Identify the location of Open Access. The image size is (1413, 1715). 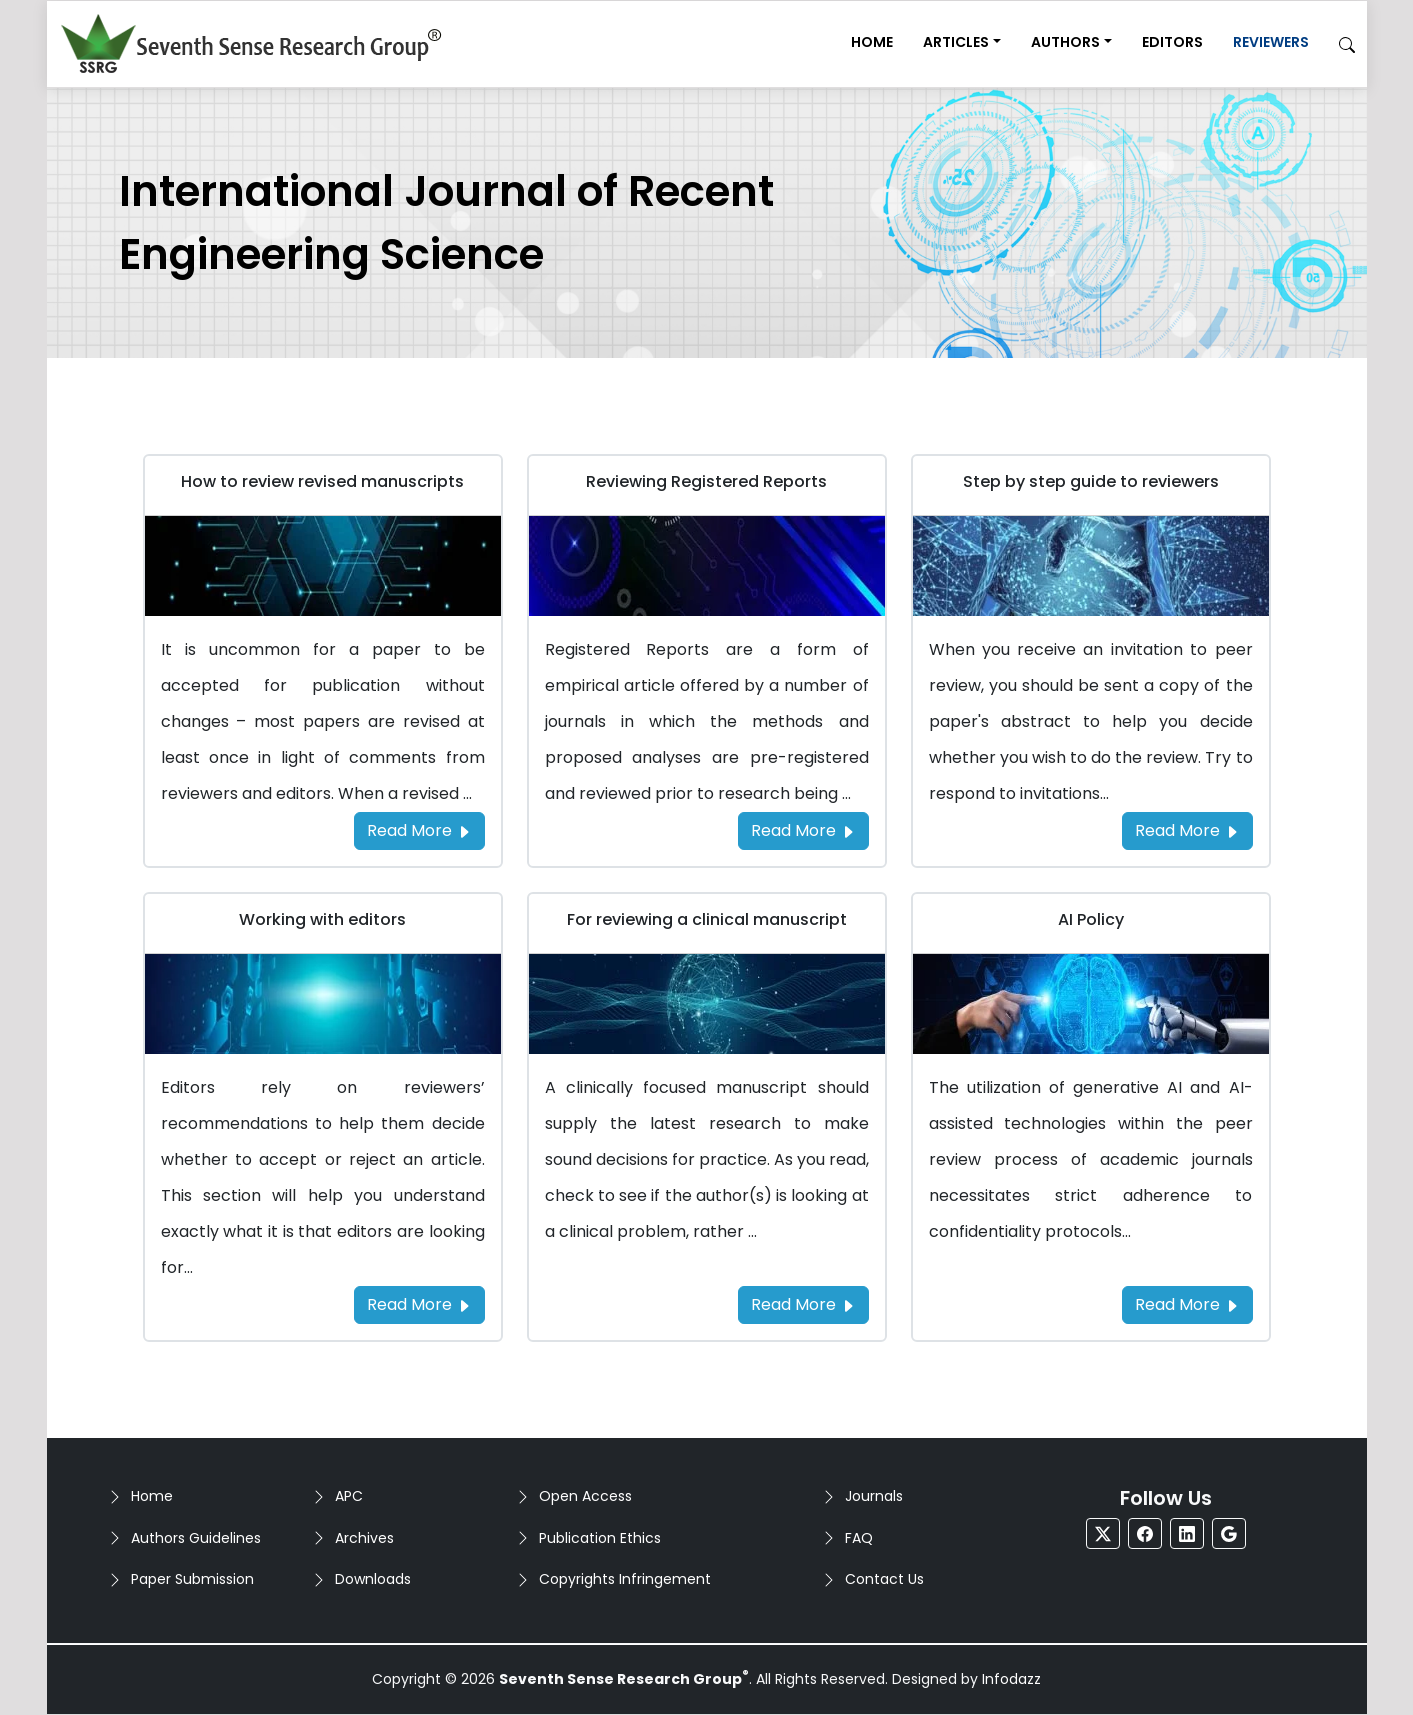
(585, 1496).